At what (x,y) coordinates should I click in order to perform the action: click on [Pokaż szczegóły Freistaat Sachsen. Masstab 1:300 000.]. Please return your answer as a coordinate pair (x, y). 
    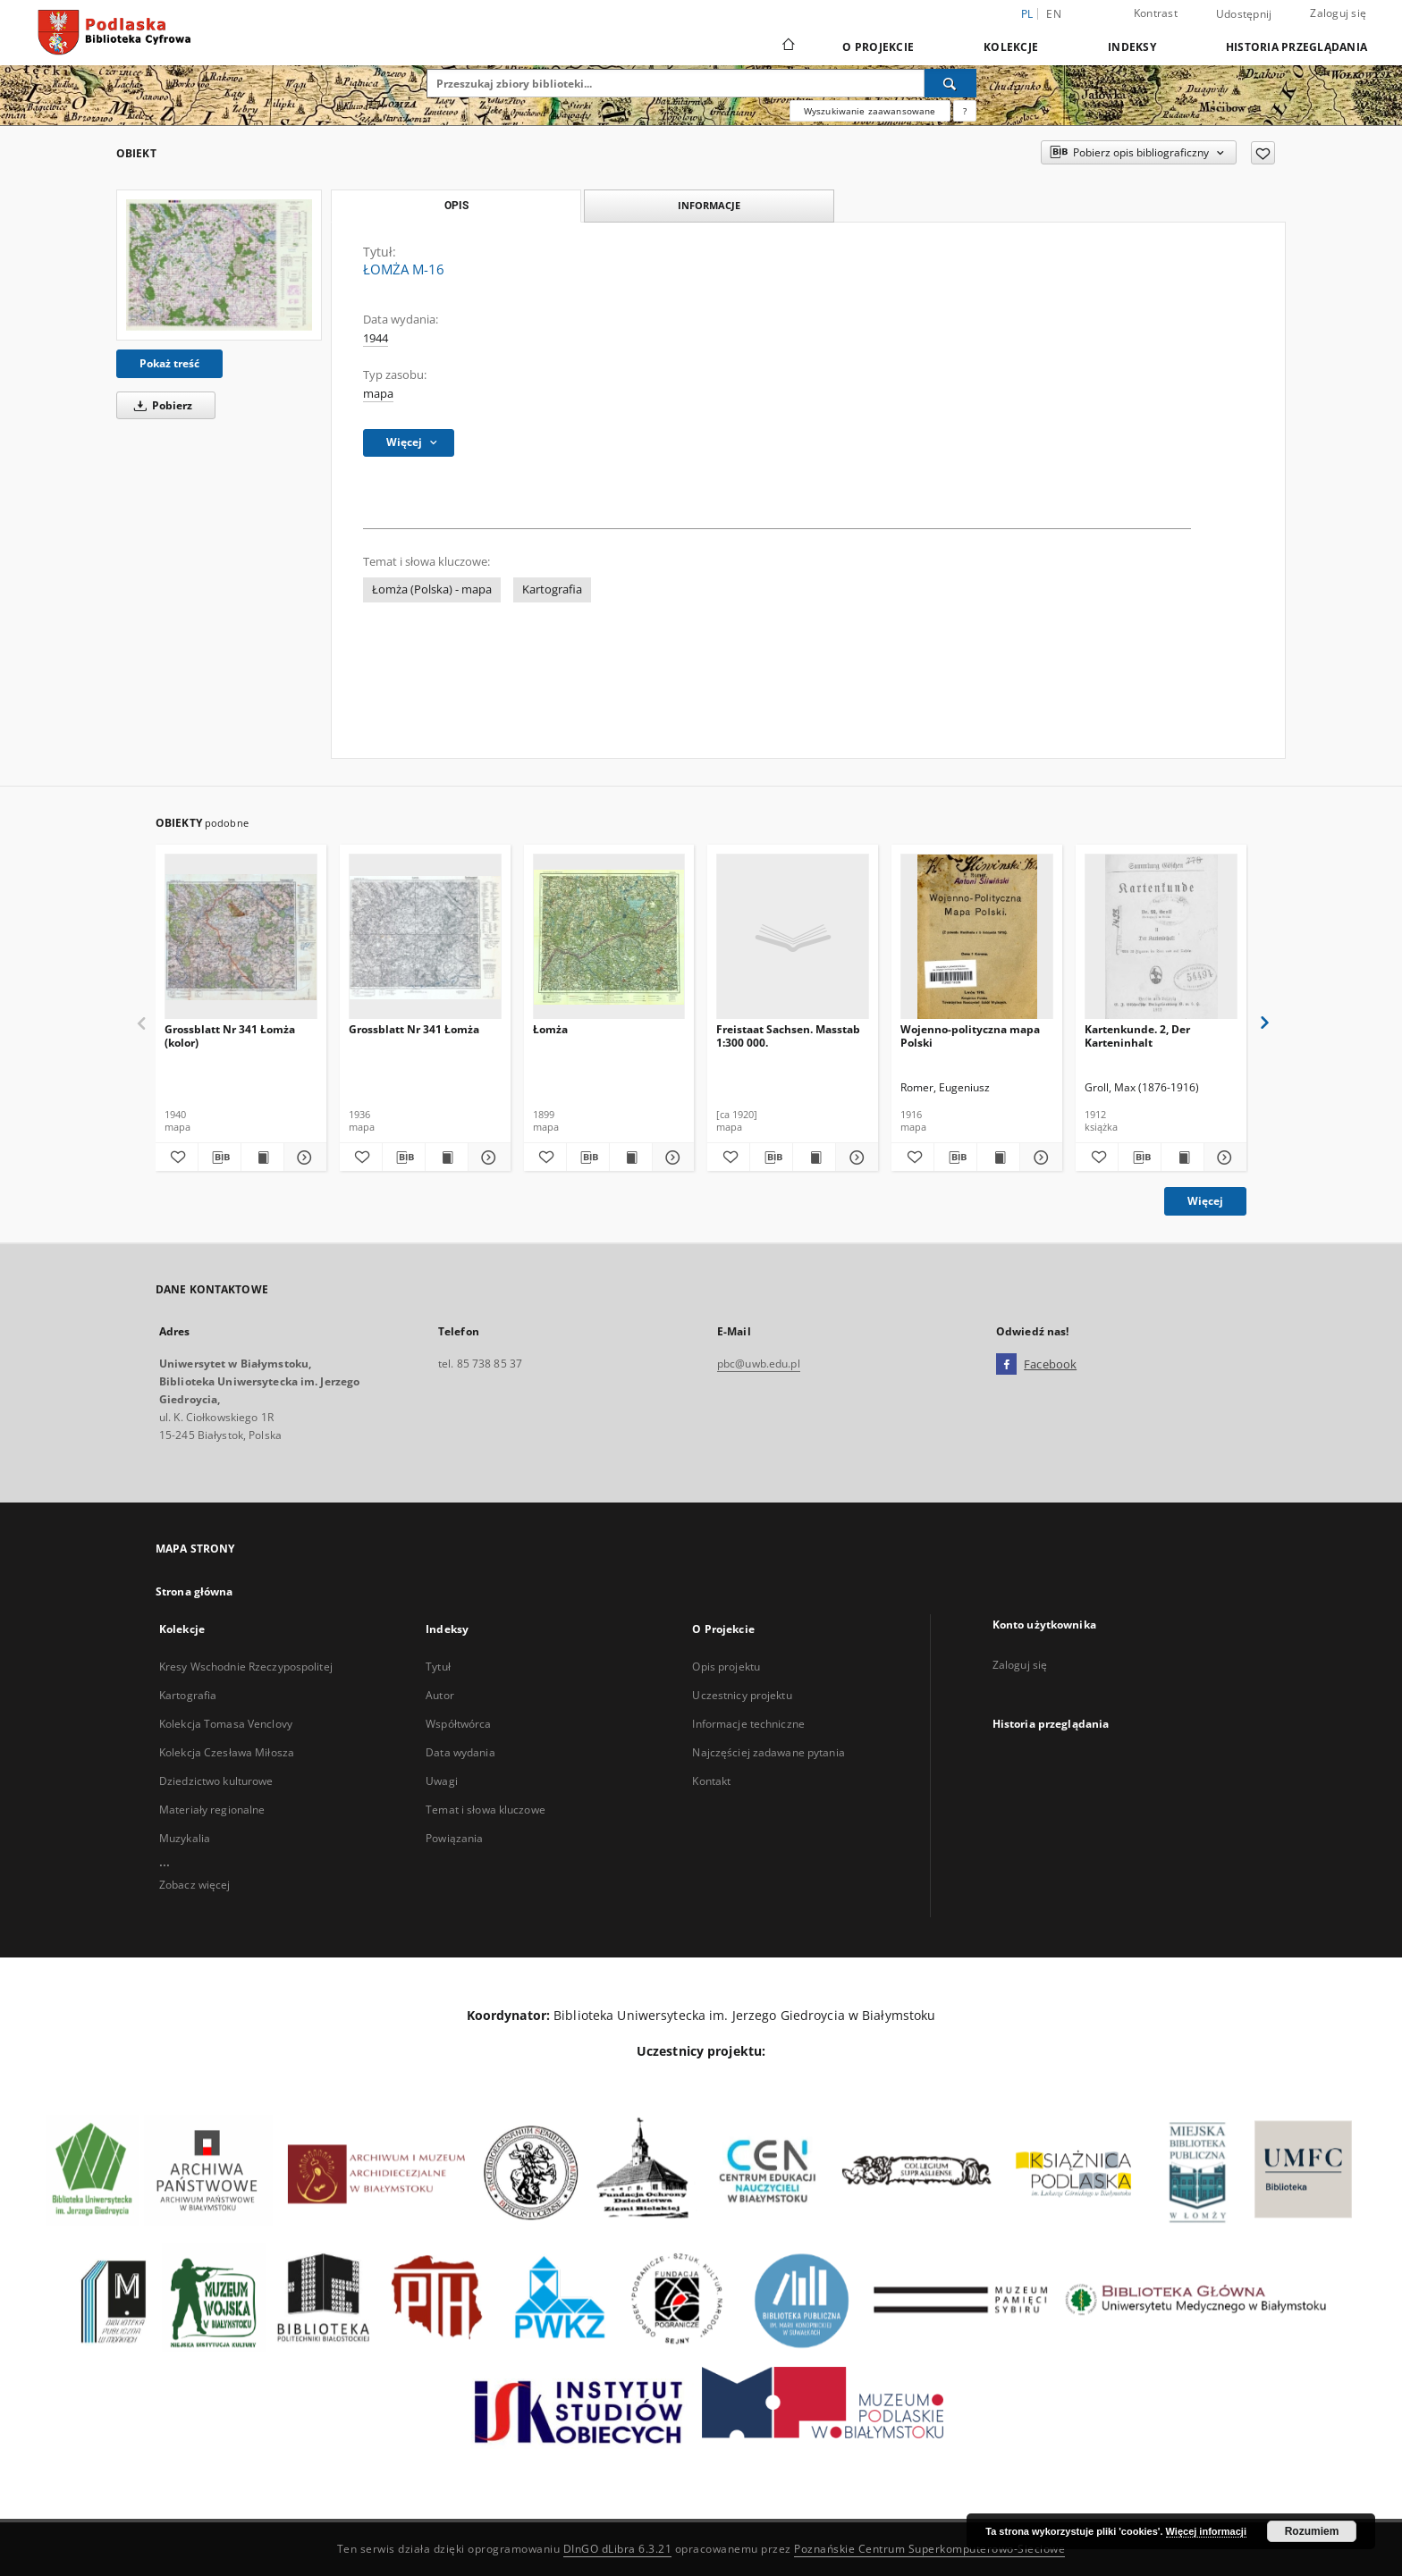
    Looking at the image, I should click on (854, 1157).